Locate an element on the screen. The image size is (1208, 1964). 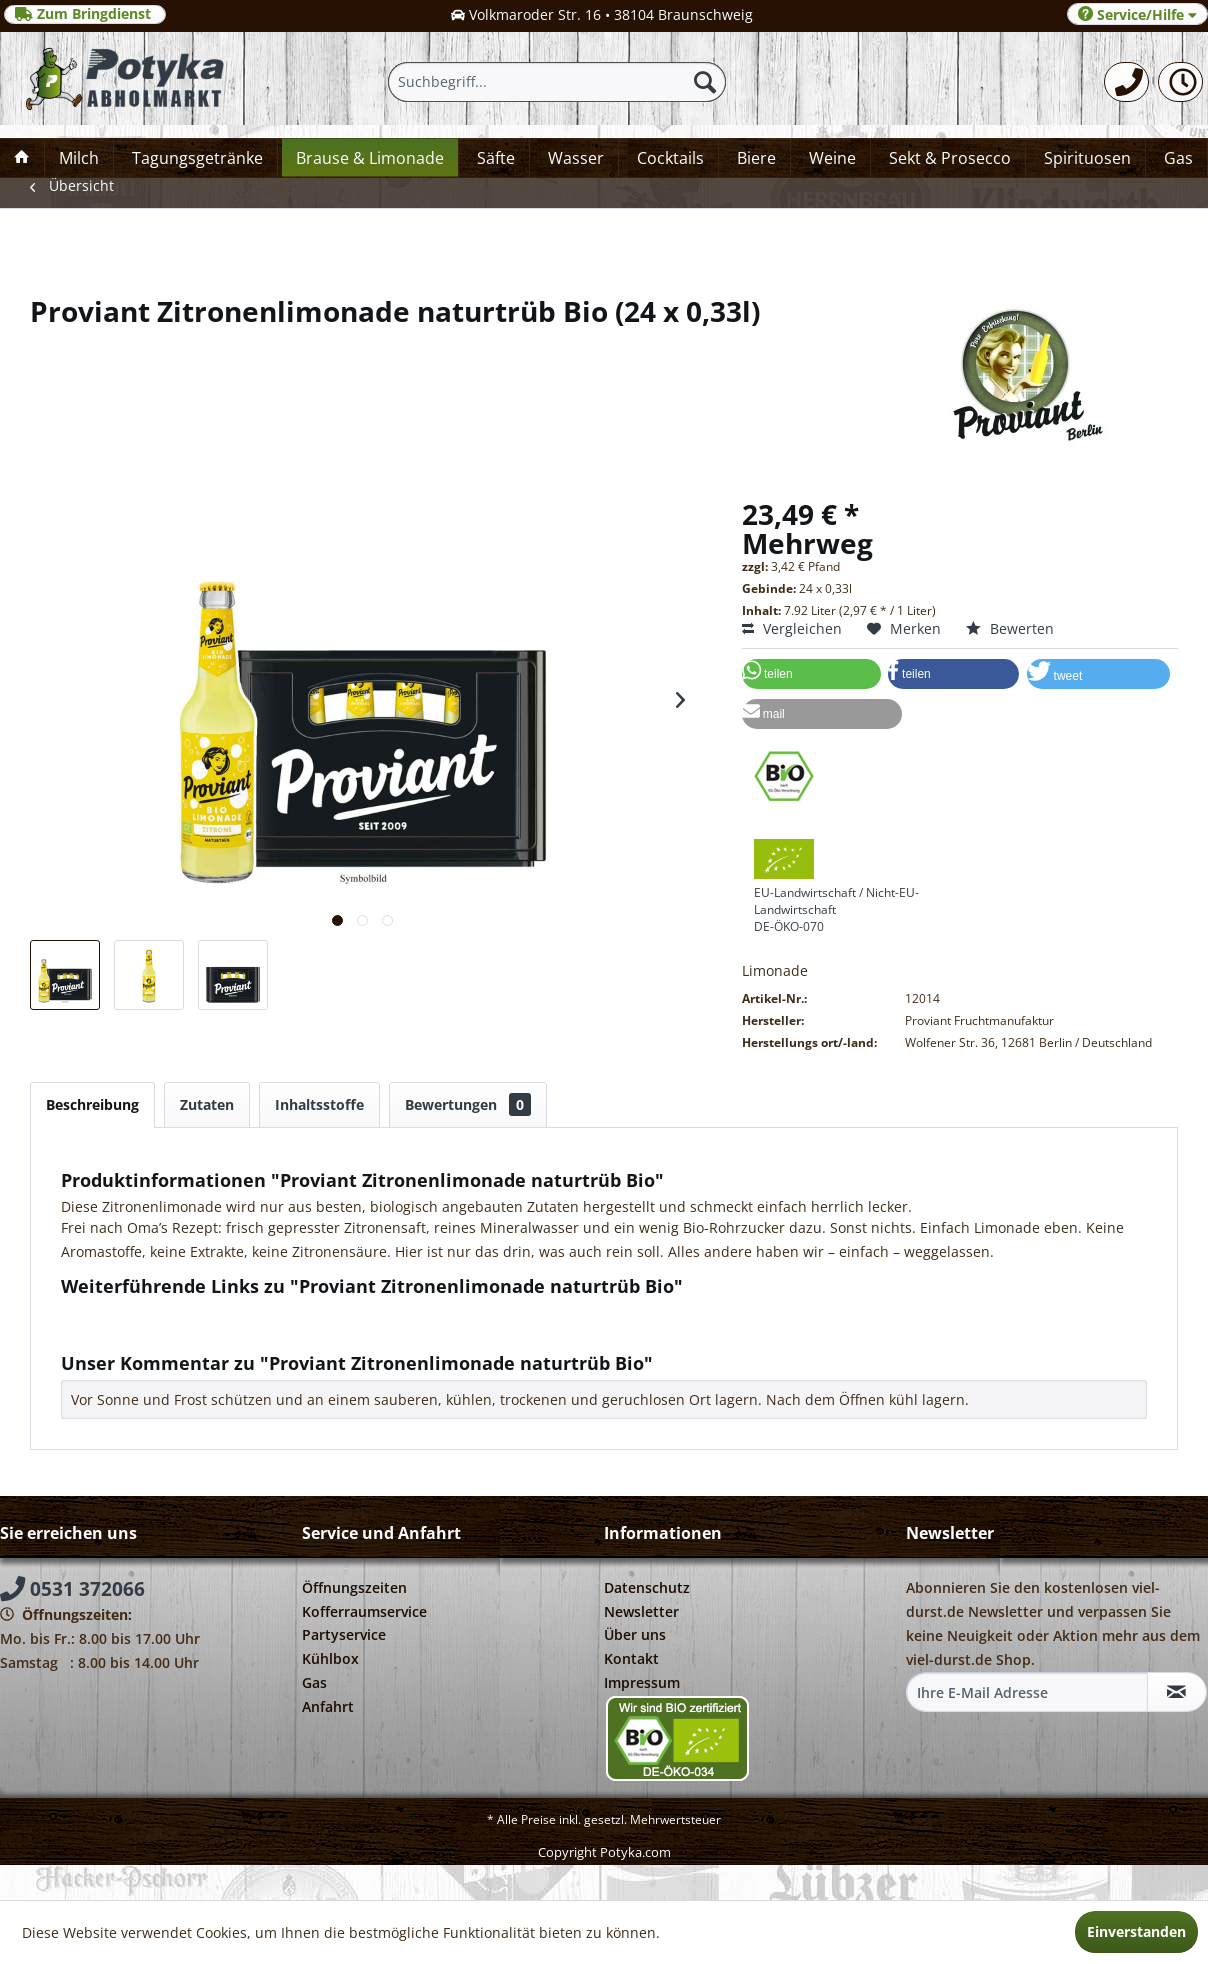
Bewerten is located at coordinates (1010, 628).